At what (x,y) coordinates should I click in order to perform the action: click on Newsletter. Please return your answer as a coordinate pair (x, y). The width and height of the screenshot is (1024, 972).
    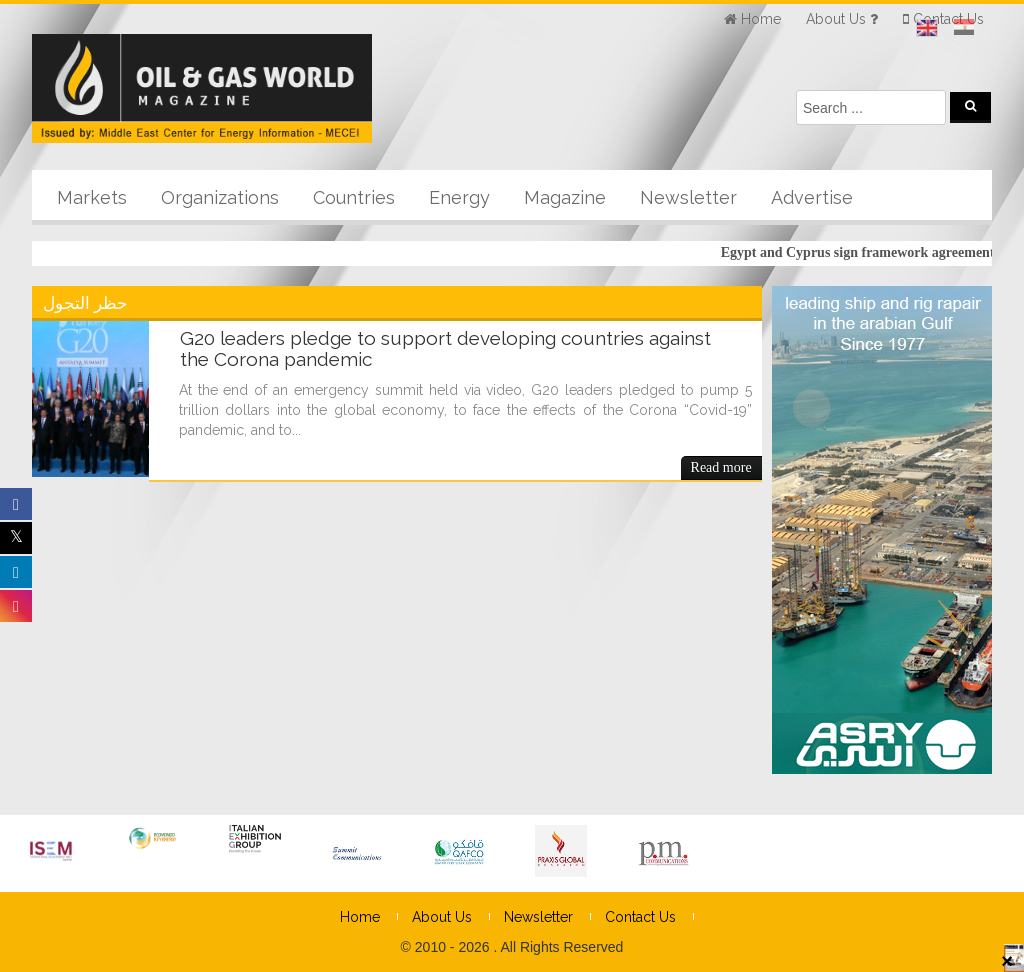
    Looking at the image, I should click on (688, 197).